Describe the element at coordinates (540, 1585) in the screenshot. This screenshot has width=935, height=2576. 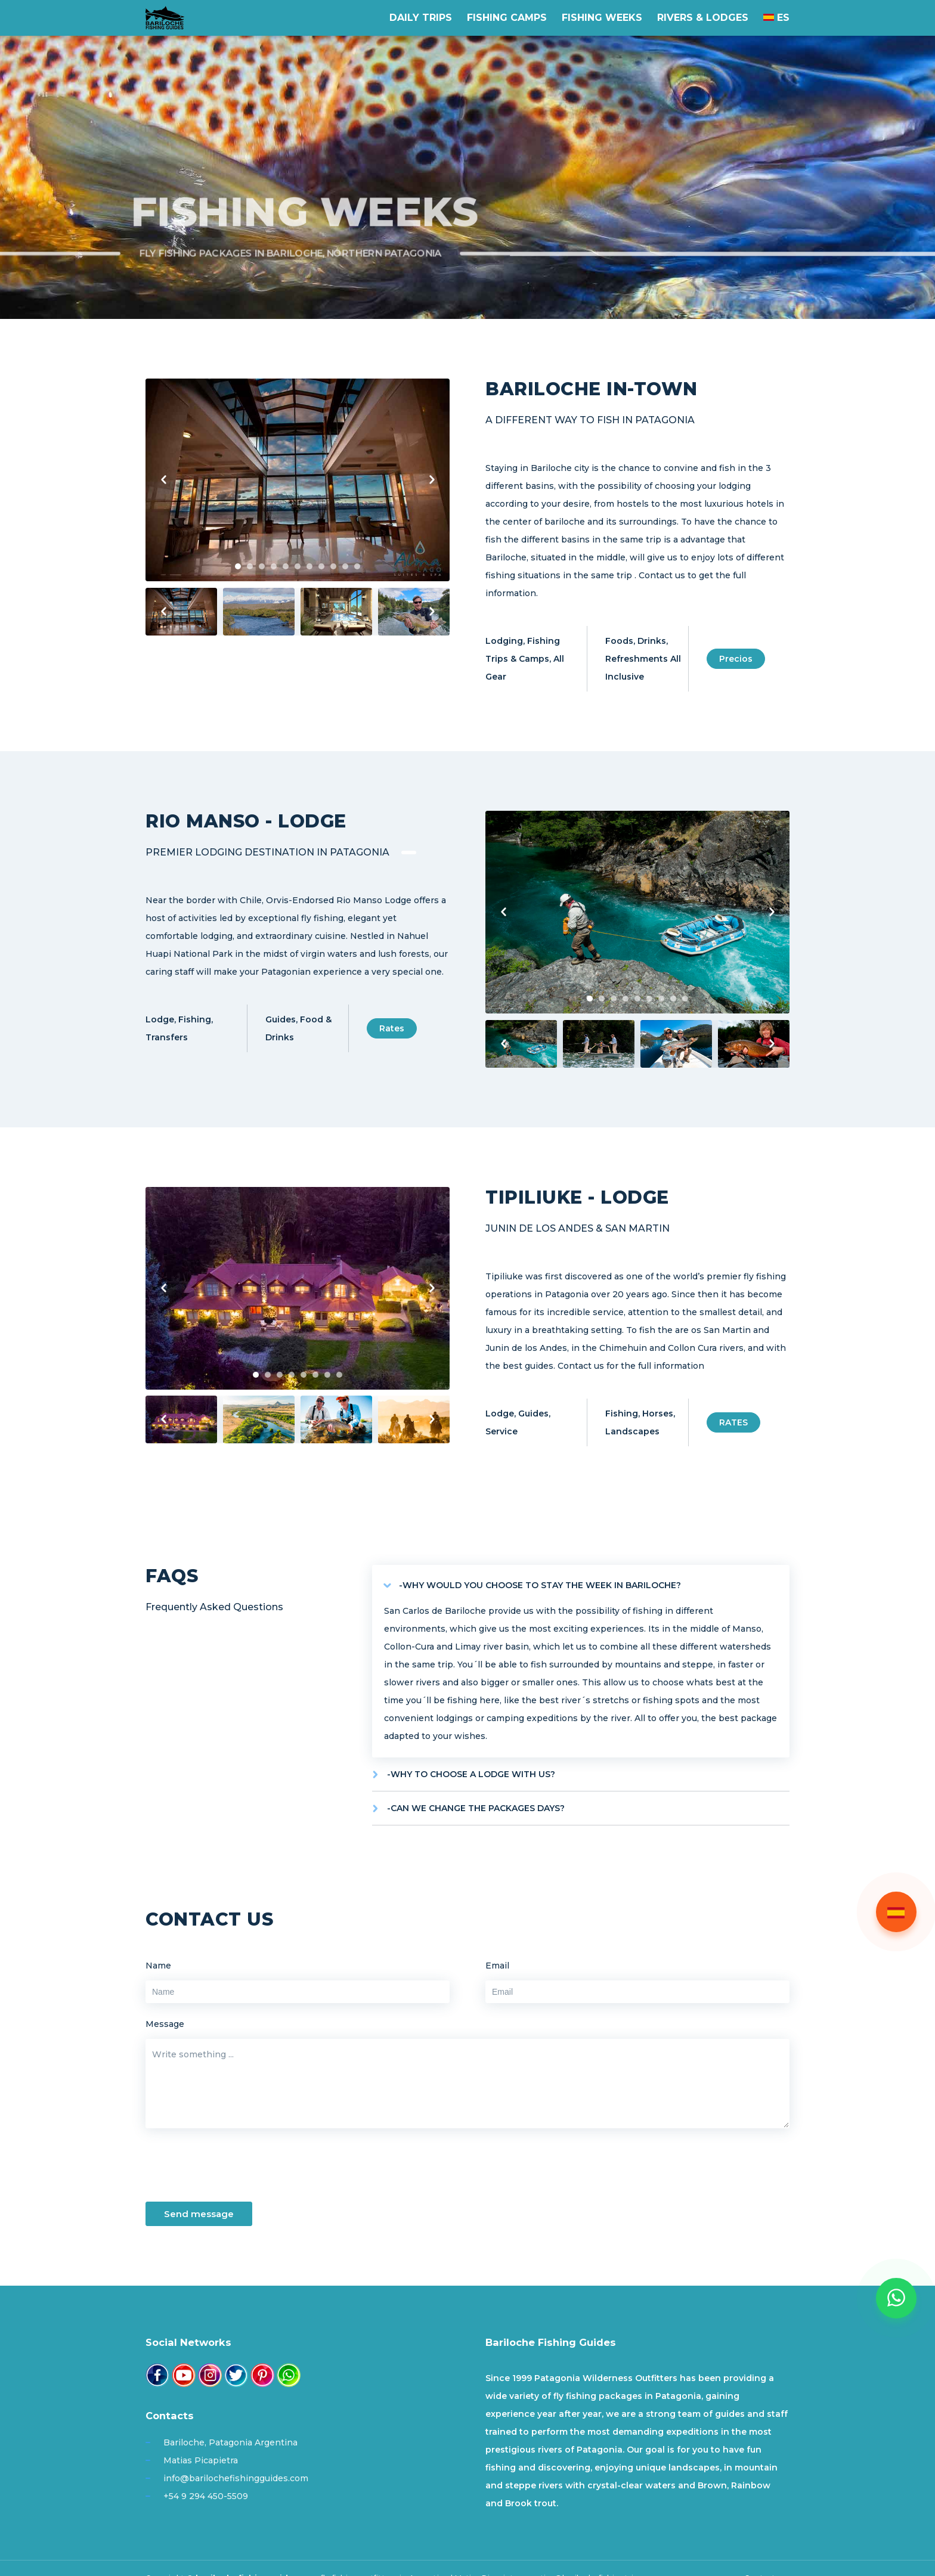
I see `-WHY WOULD YOU CHOOSE TO STAY THE WEEK IN BARILOCHE?` at that location.